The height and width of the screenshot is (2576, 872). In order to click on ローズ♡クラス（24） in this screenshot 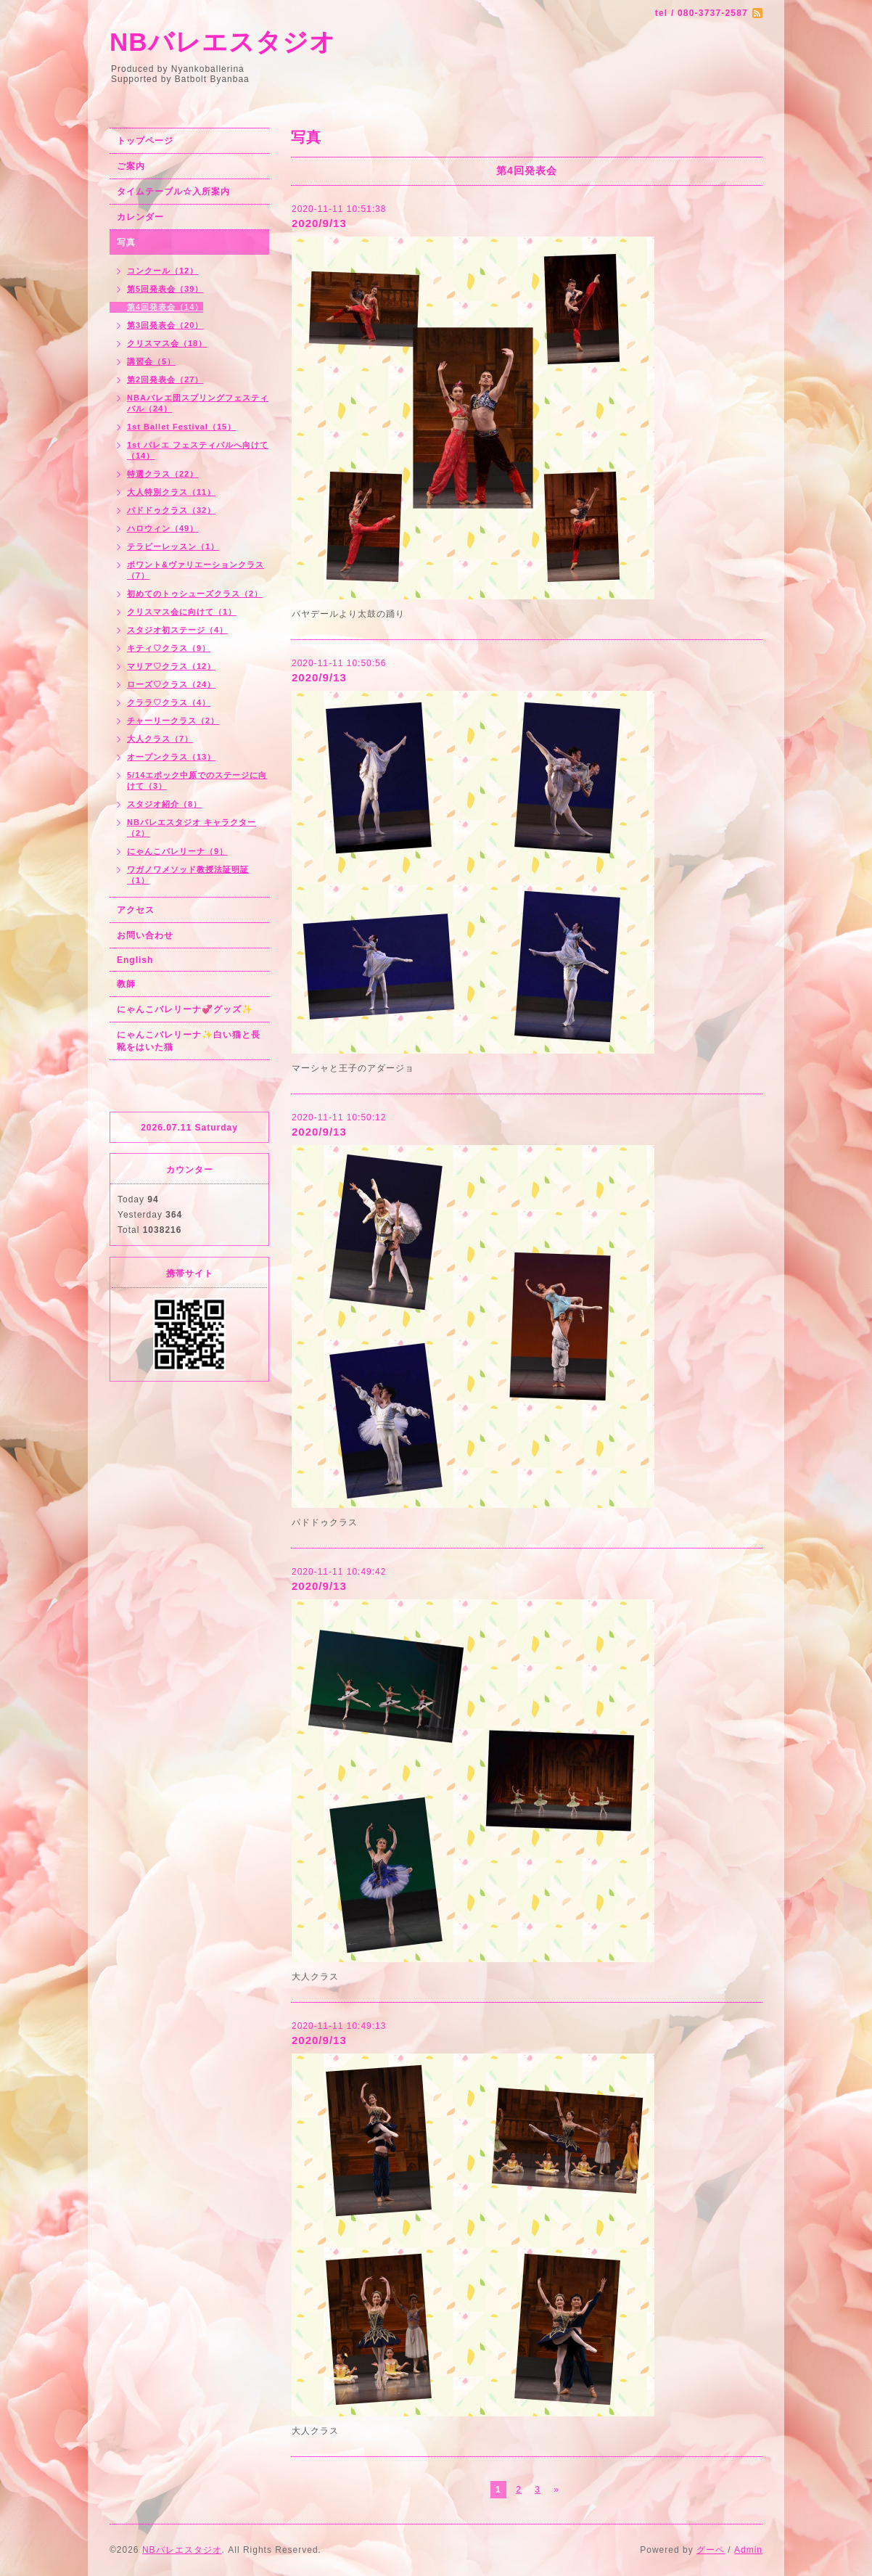, I will do `click(171, 684)`.